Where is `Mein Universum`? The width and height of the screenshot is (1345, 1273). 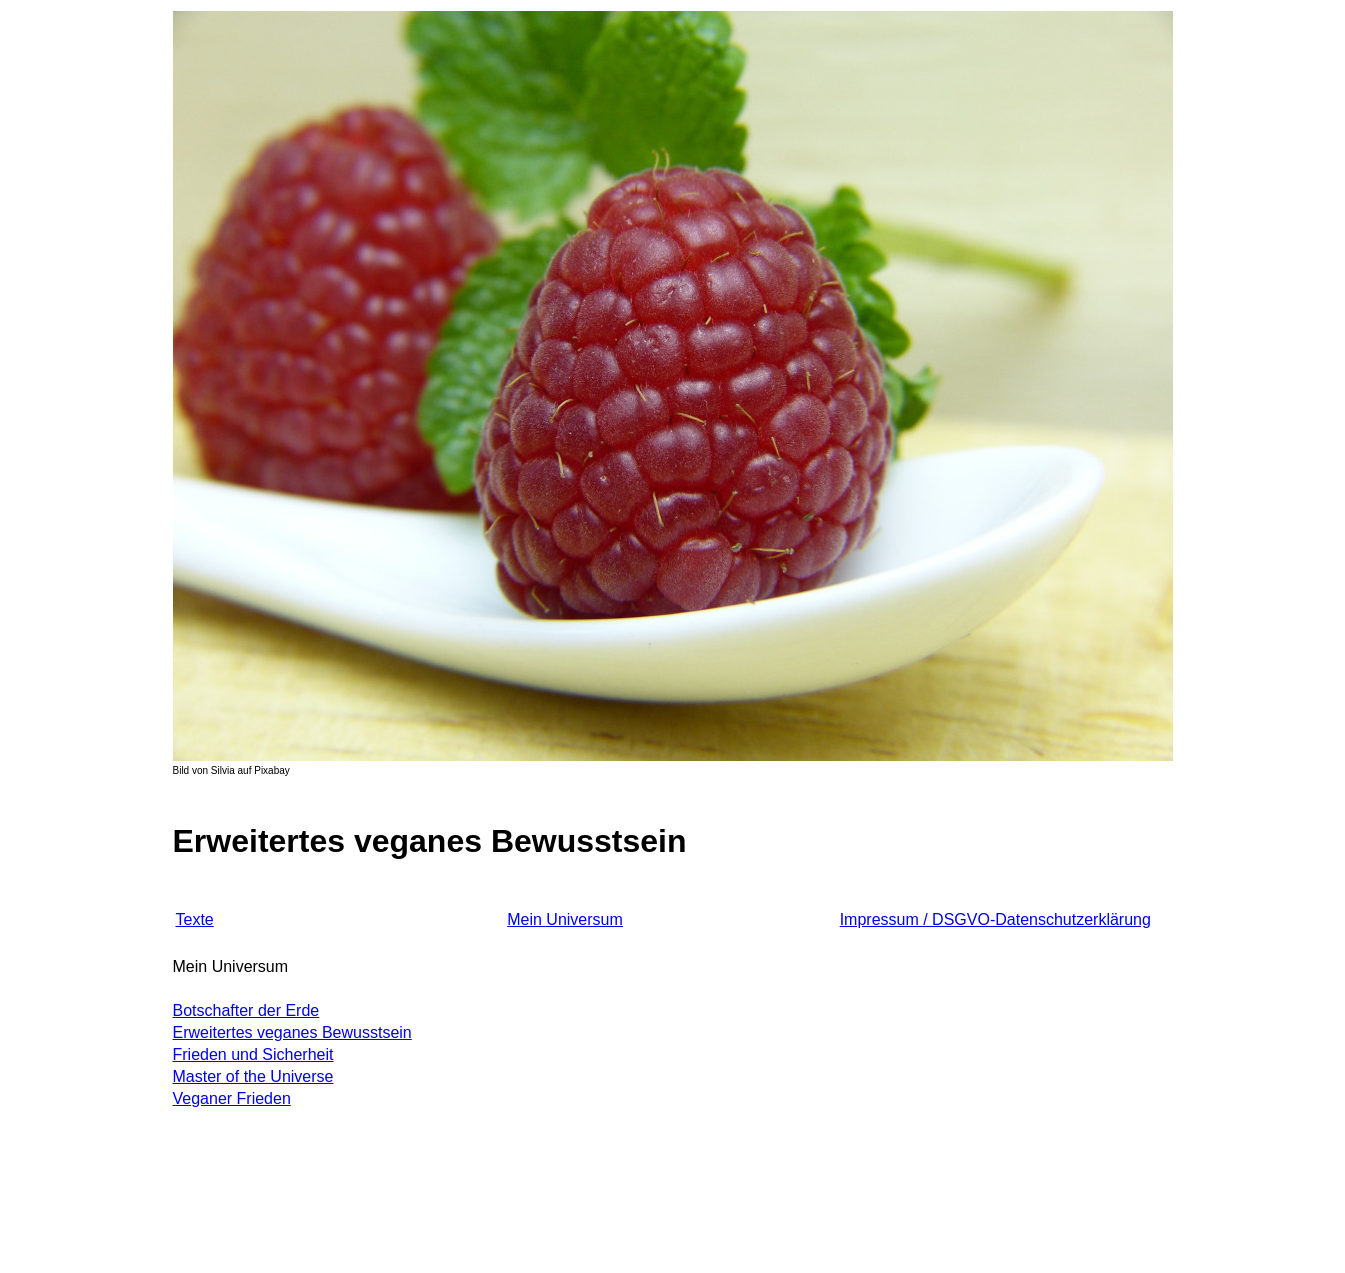 Mein Universum is located at coordinates (565, 919).